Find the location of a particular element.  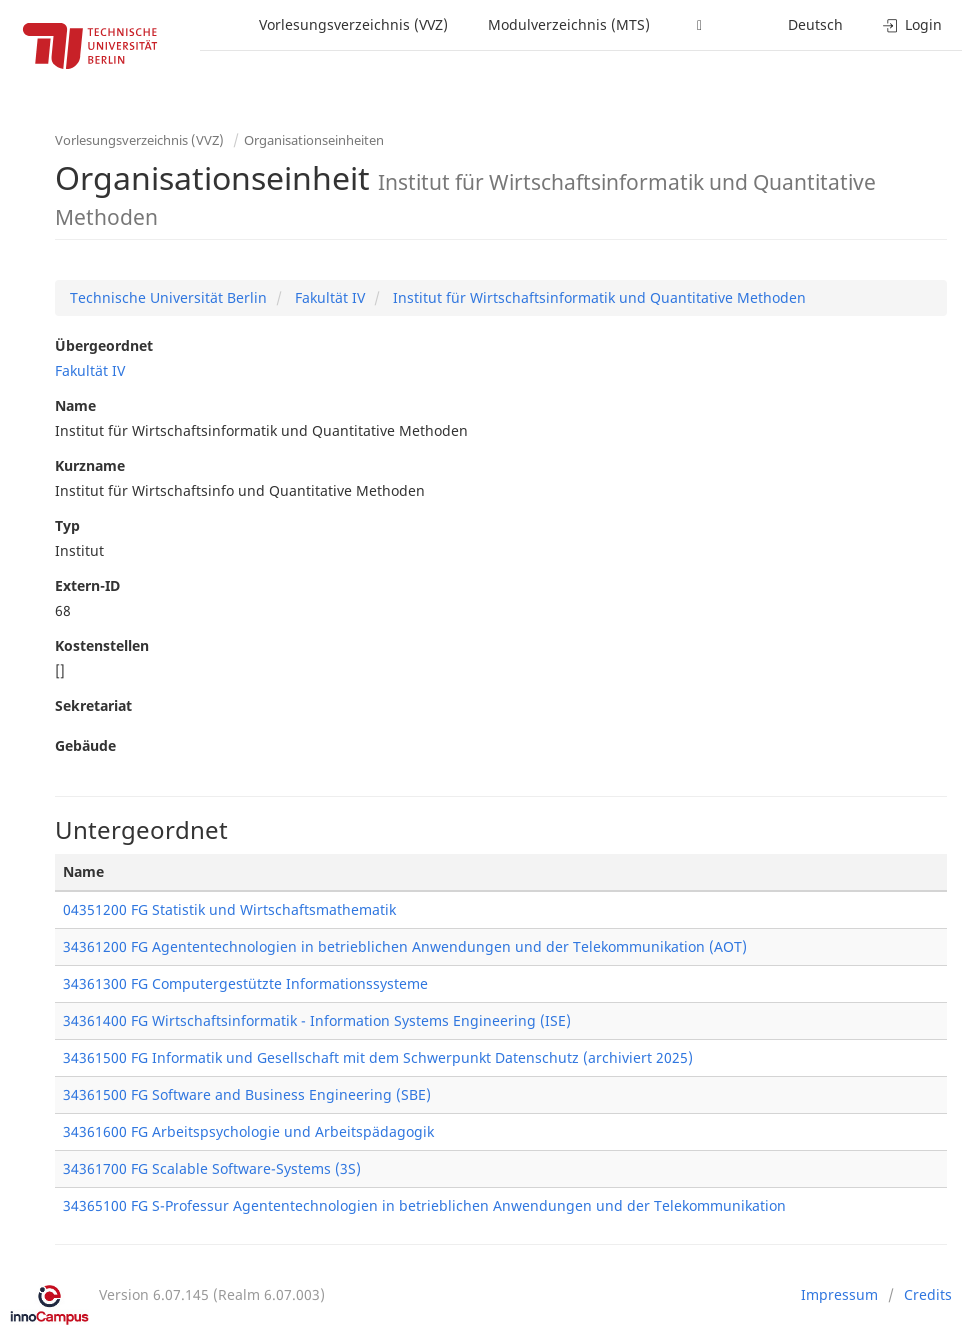

34361600 FG Arbeitspsychologie und Arbeitspädagogik is located at coordinates (248, 1131).